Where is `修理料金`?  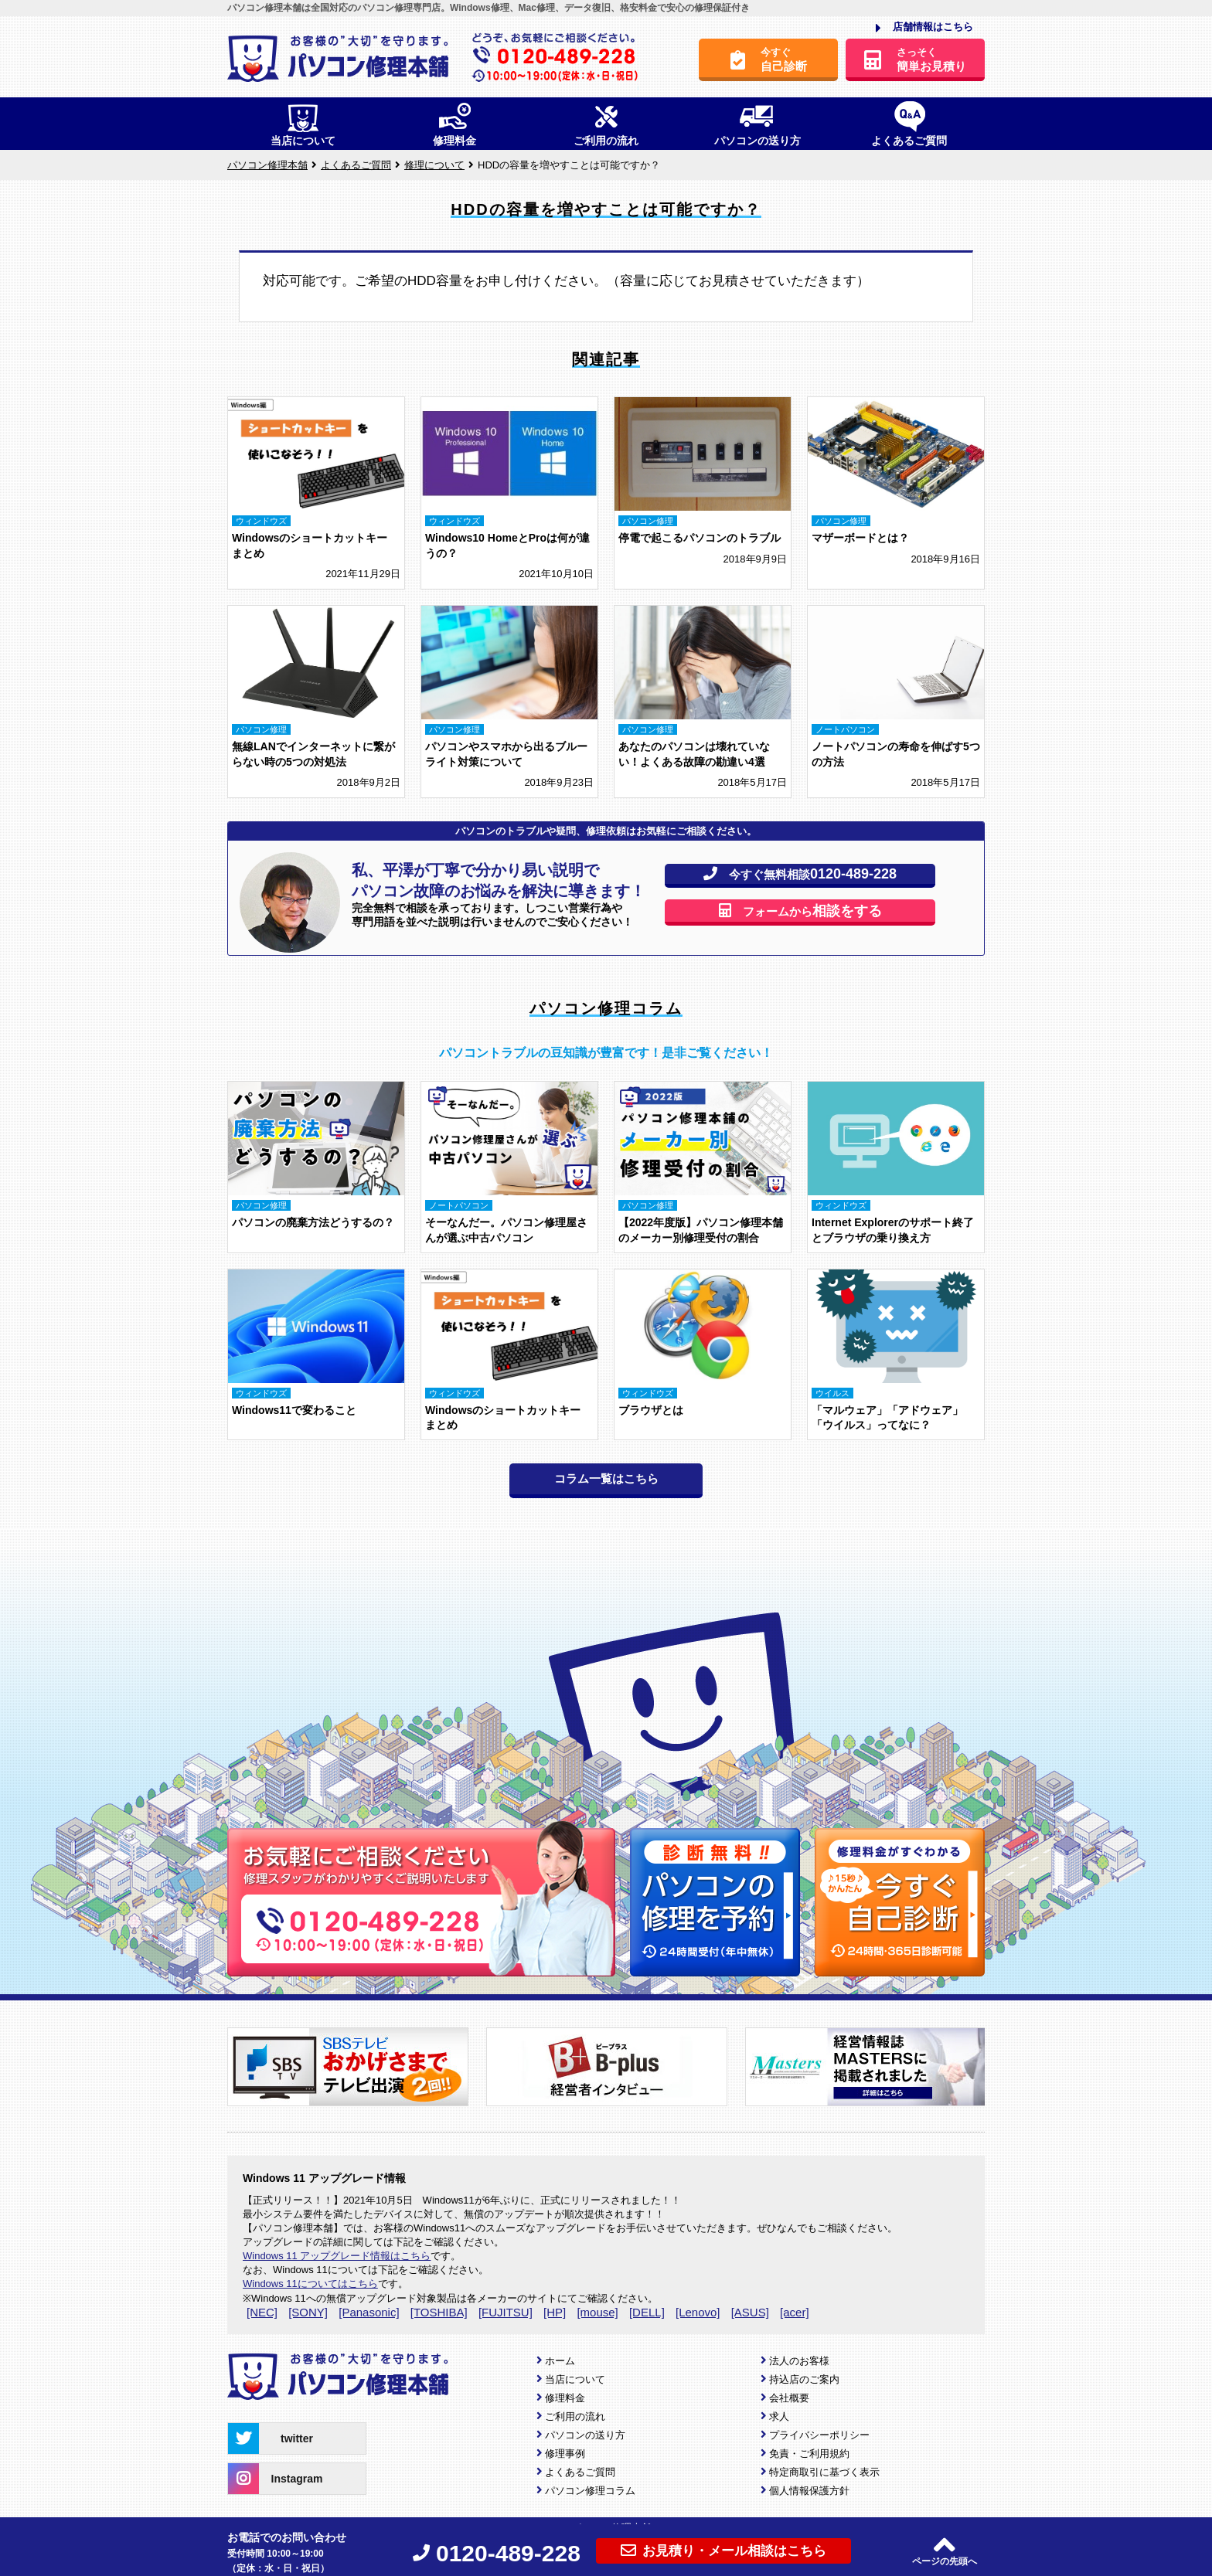 修理料金 is located at coordinates (565, 2398).